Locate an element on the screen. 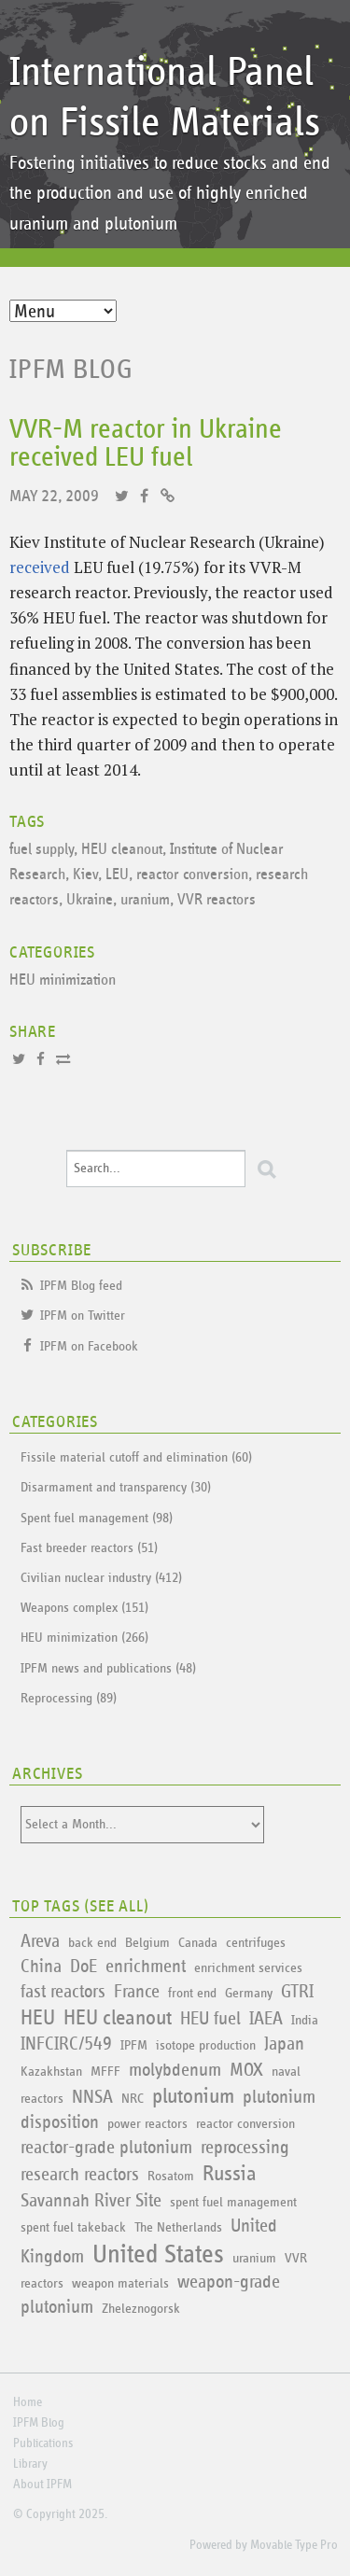 The width and height of the screenshot is (350, 2576). weapon materials is located at coordinates (120, 2283).